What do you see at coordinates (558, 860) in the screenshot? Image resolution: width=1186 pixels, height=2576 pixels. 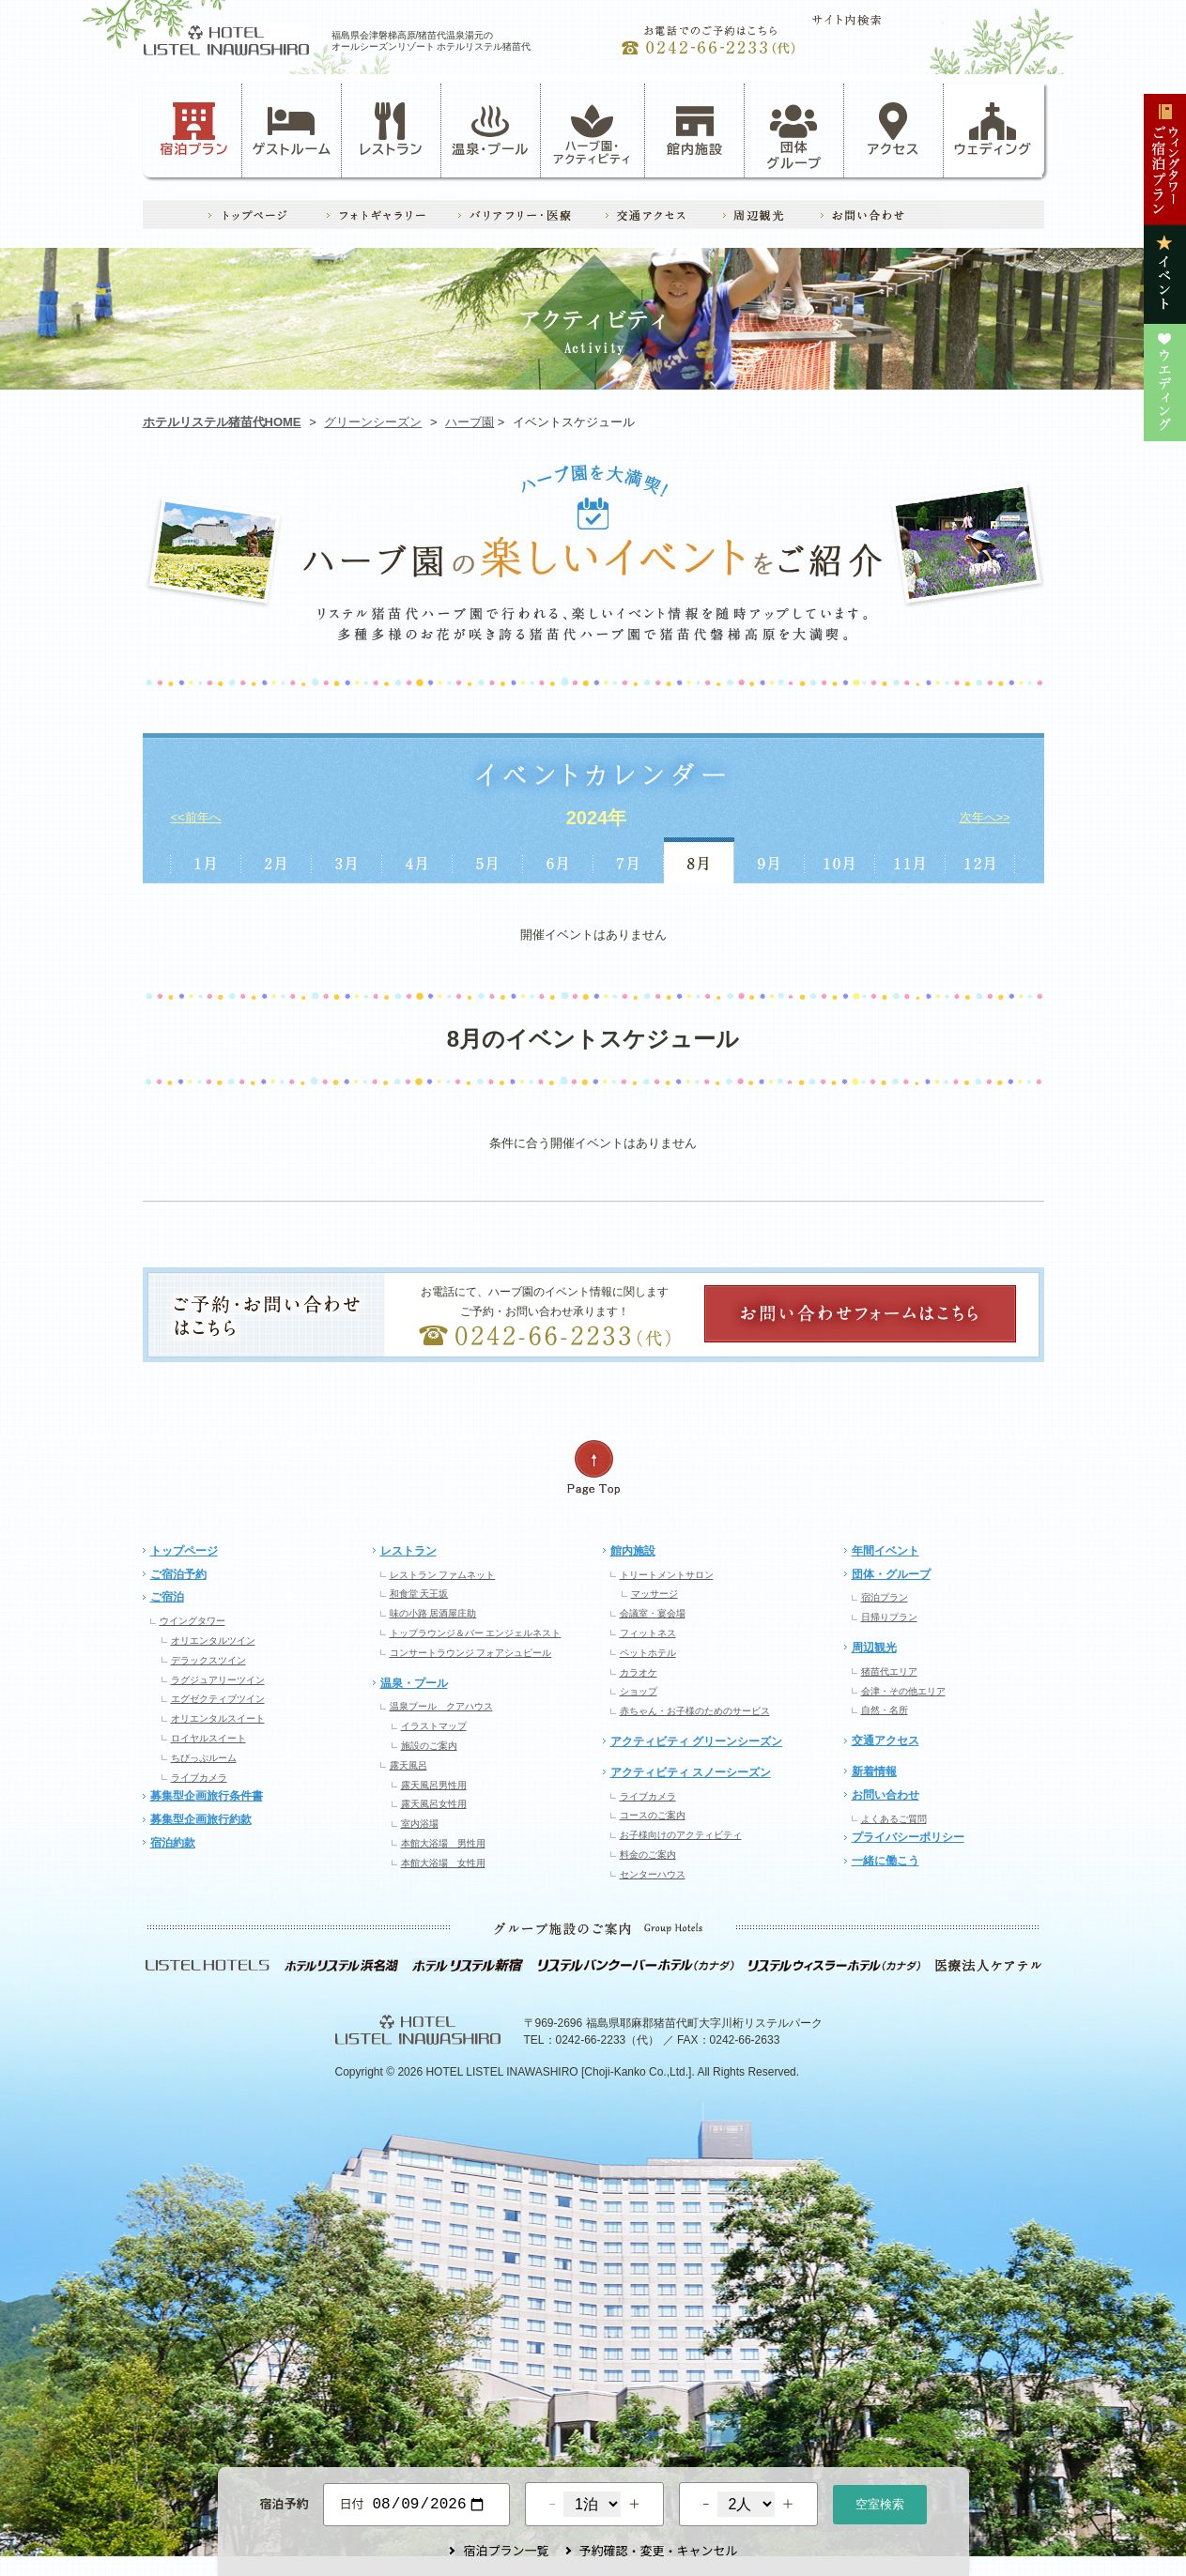 I see `6月` at bounding box center [558, 860].